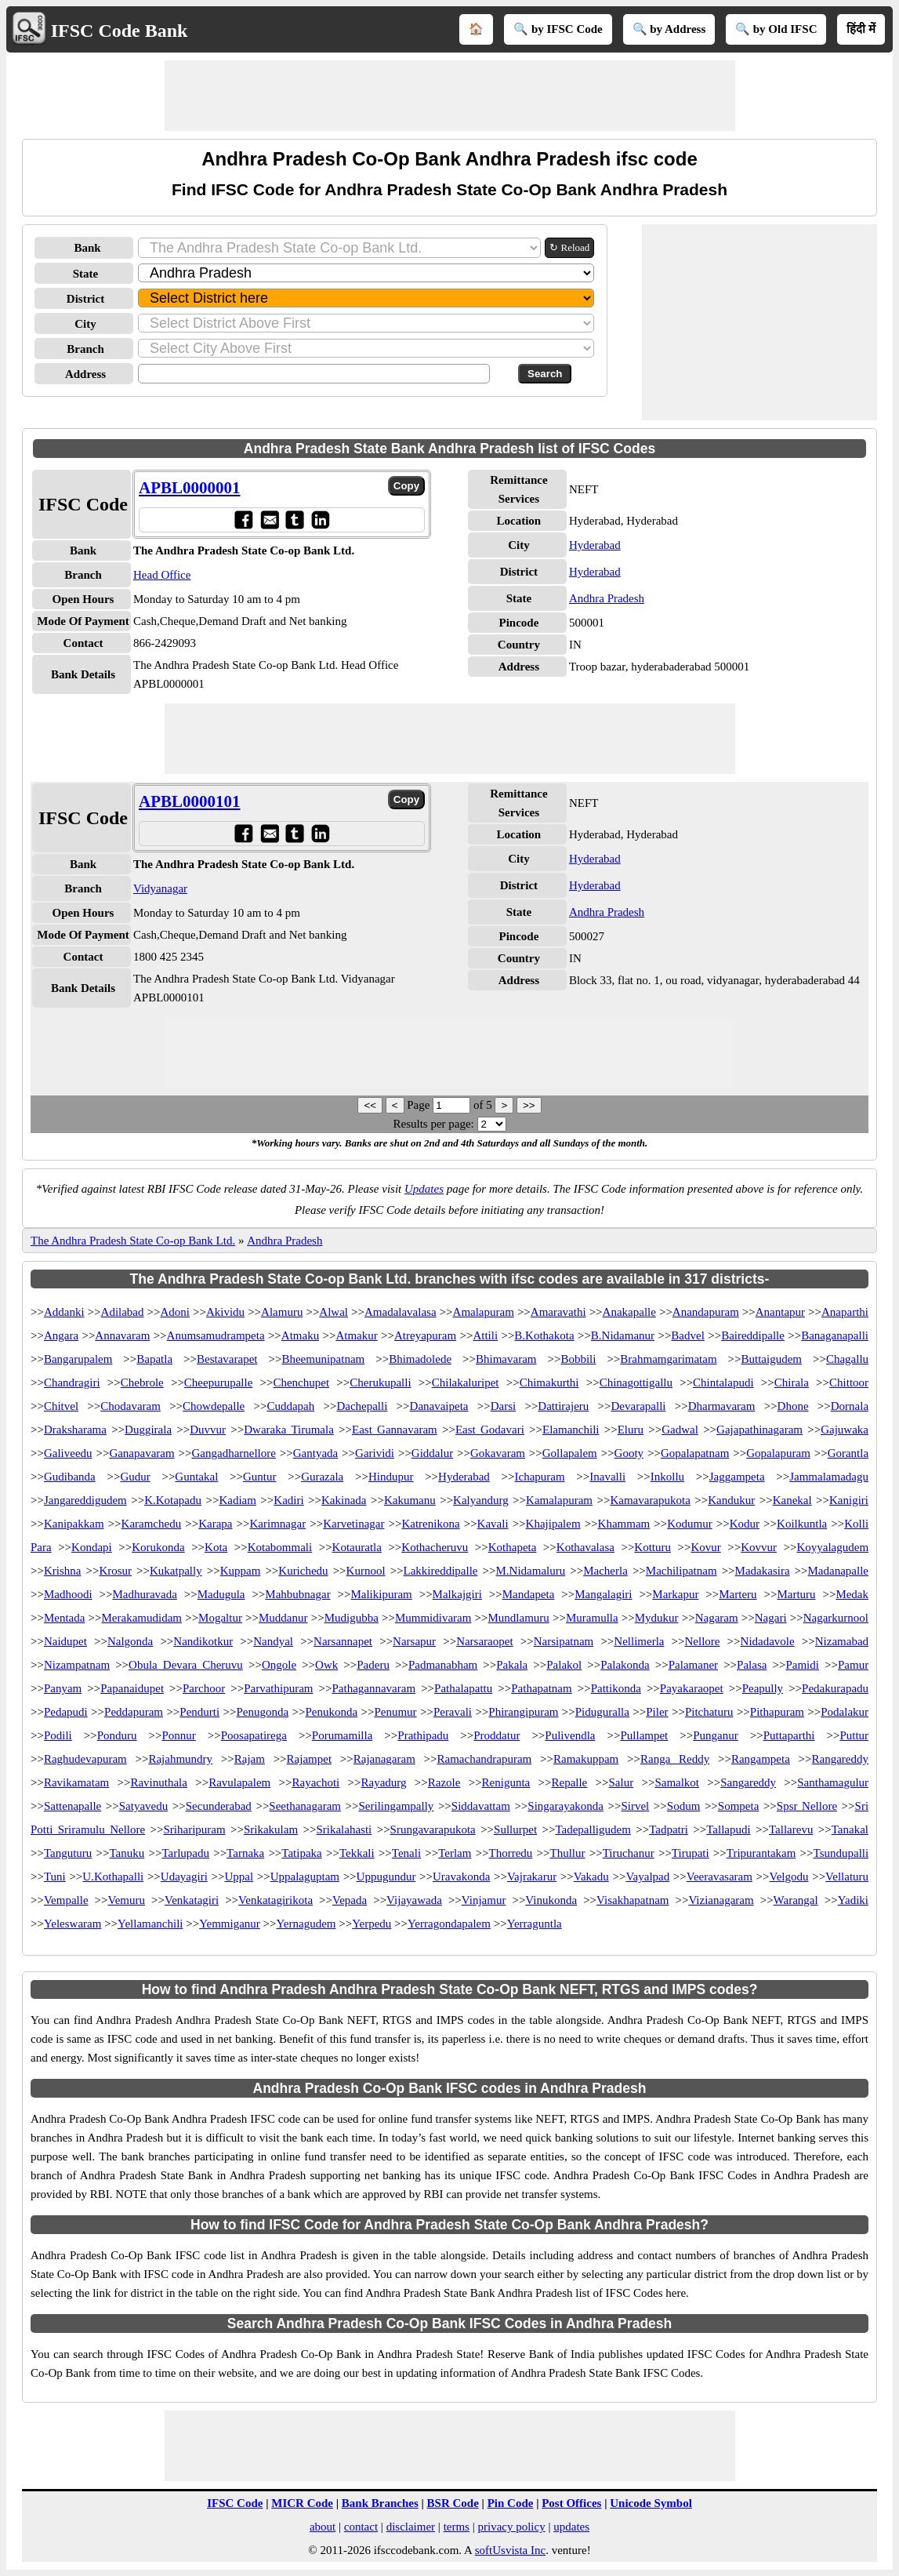 Image resolution: width=899 pixels, height=2576 pixels. I want to click on Ponnur, so click(179, 1735).